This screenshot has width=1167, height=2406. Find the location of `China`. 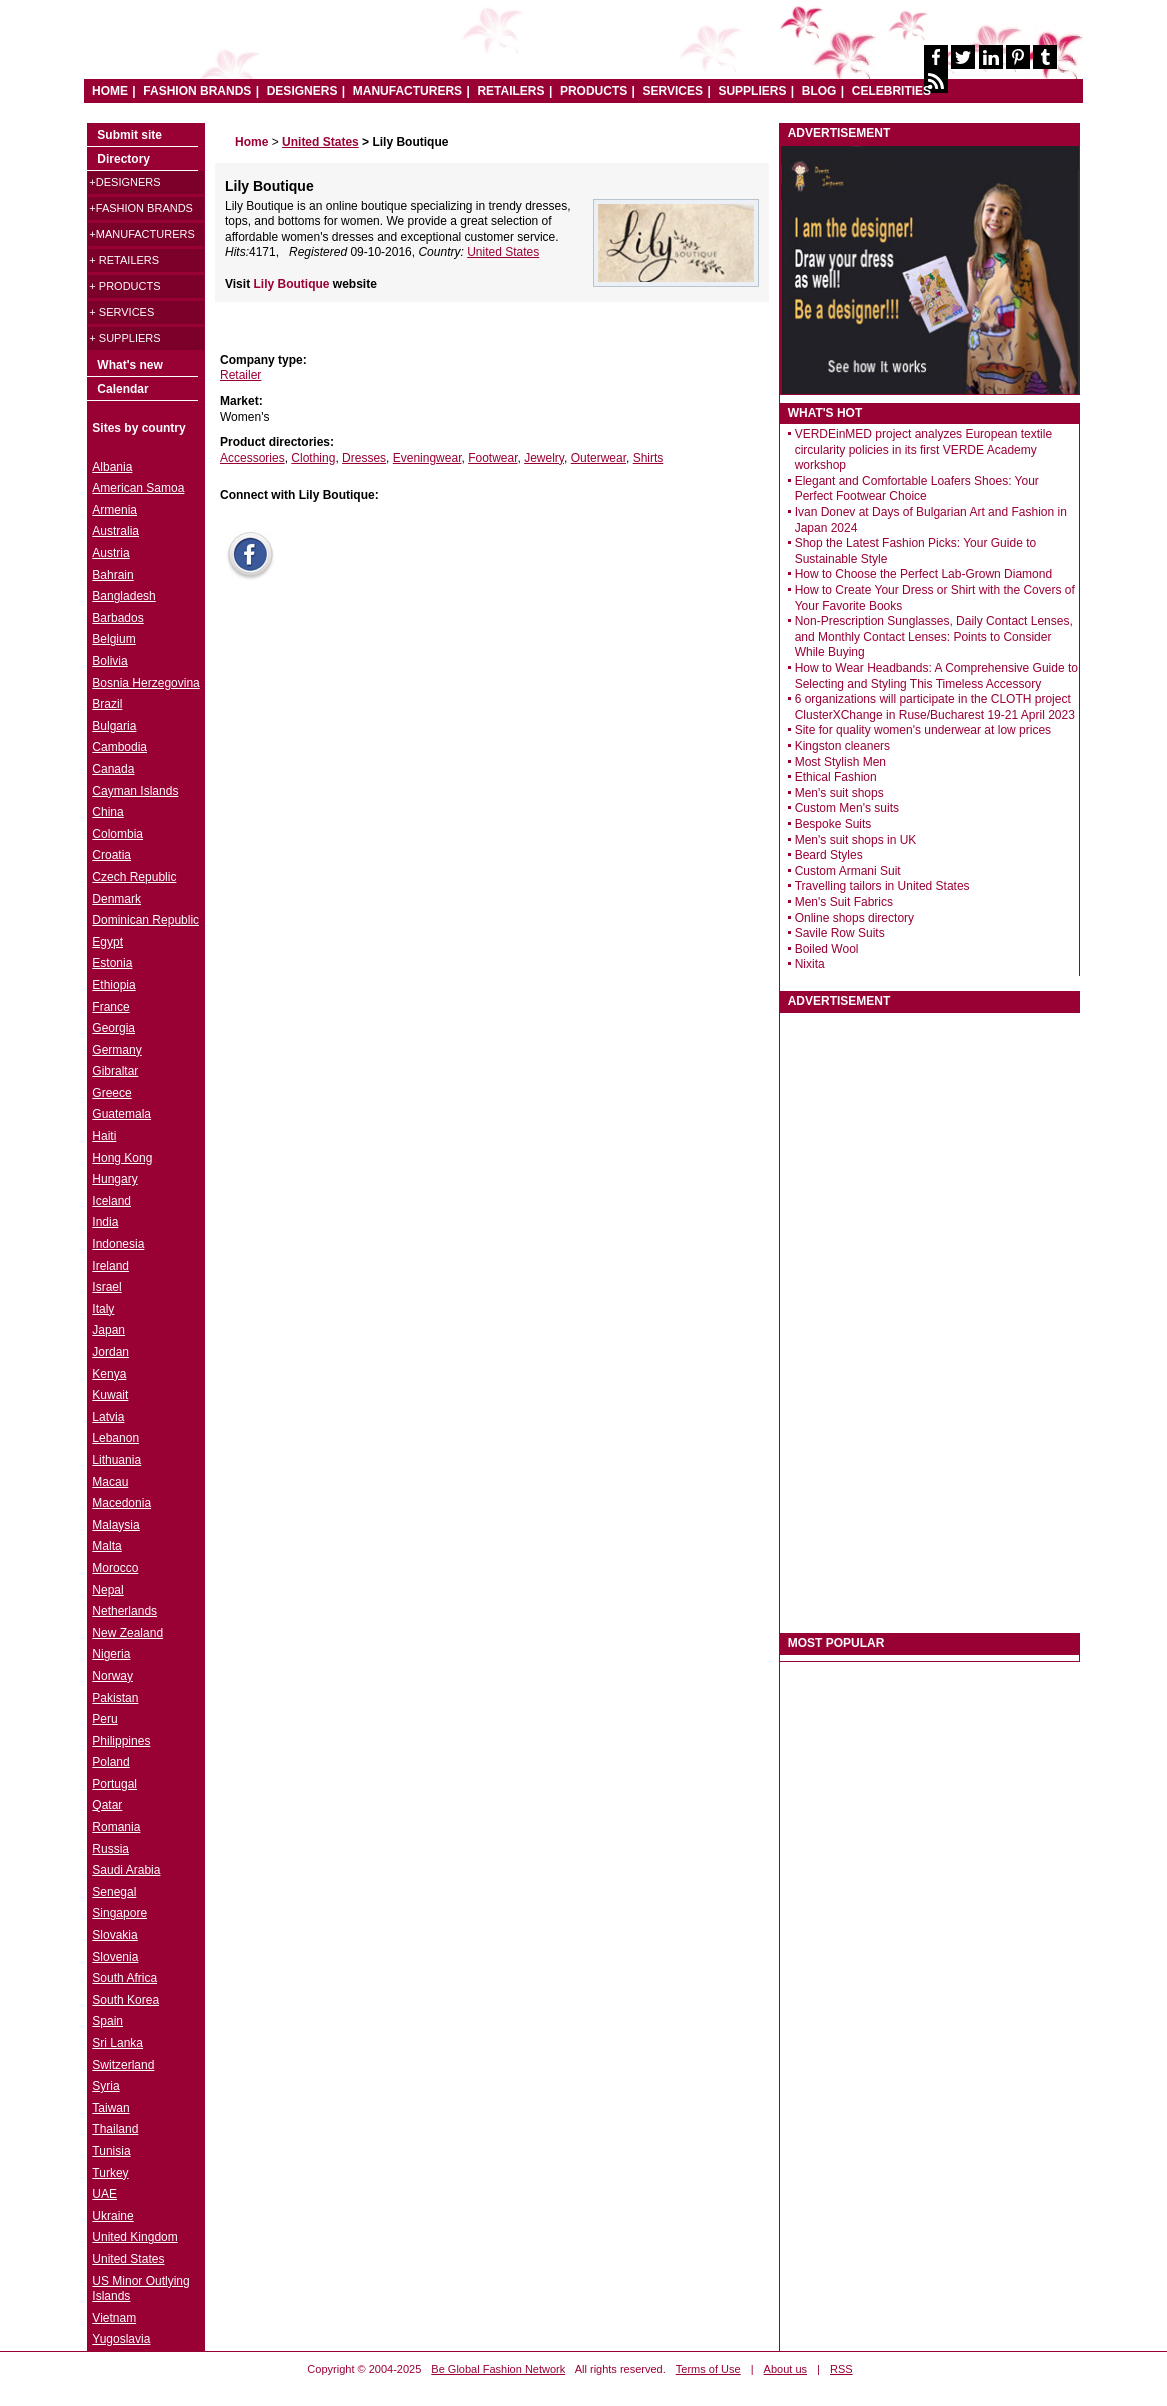

China is located at coordinates (107, 812).